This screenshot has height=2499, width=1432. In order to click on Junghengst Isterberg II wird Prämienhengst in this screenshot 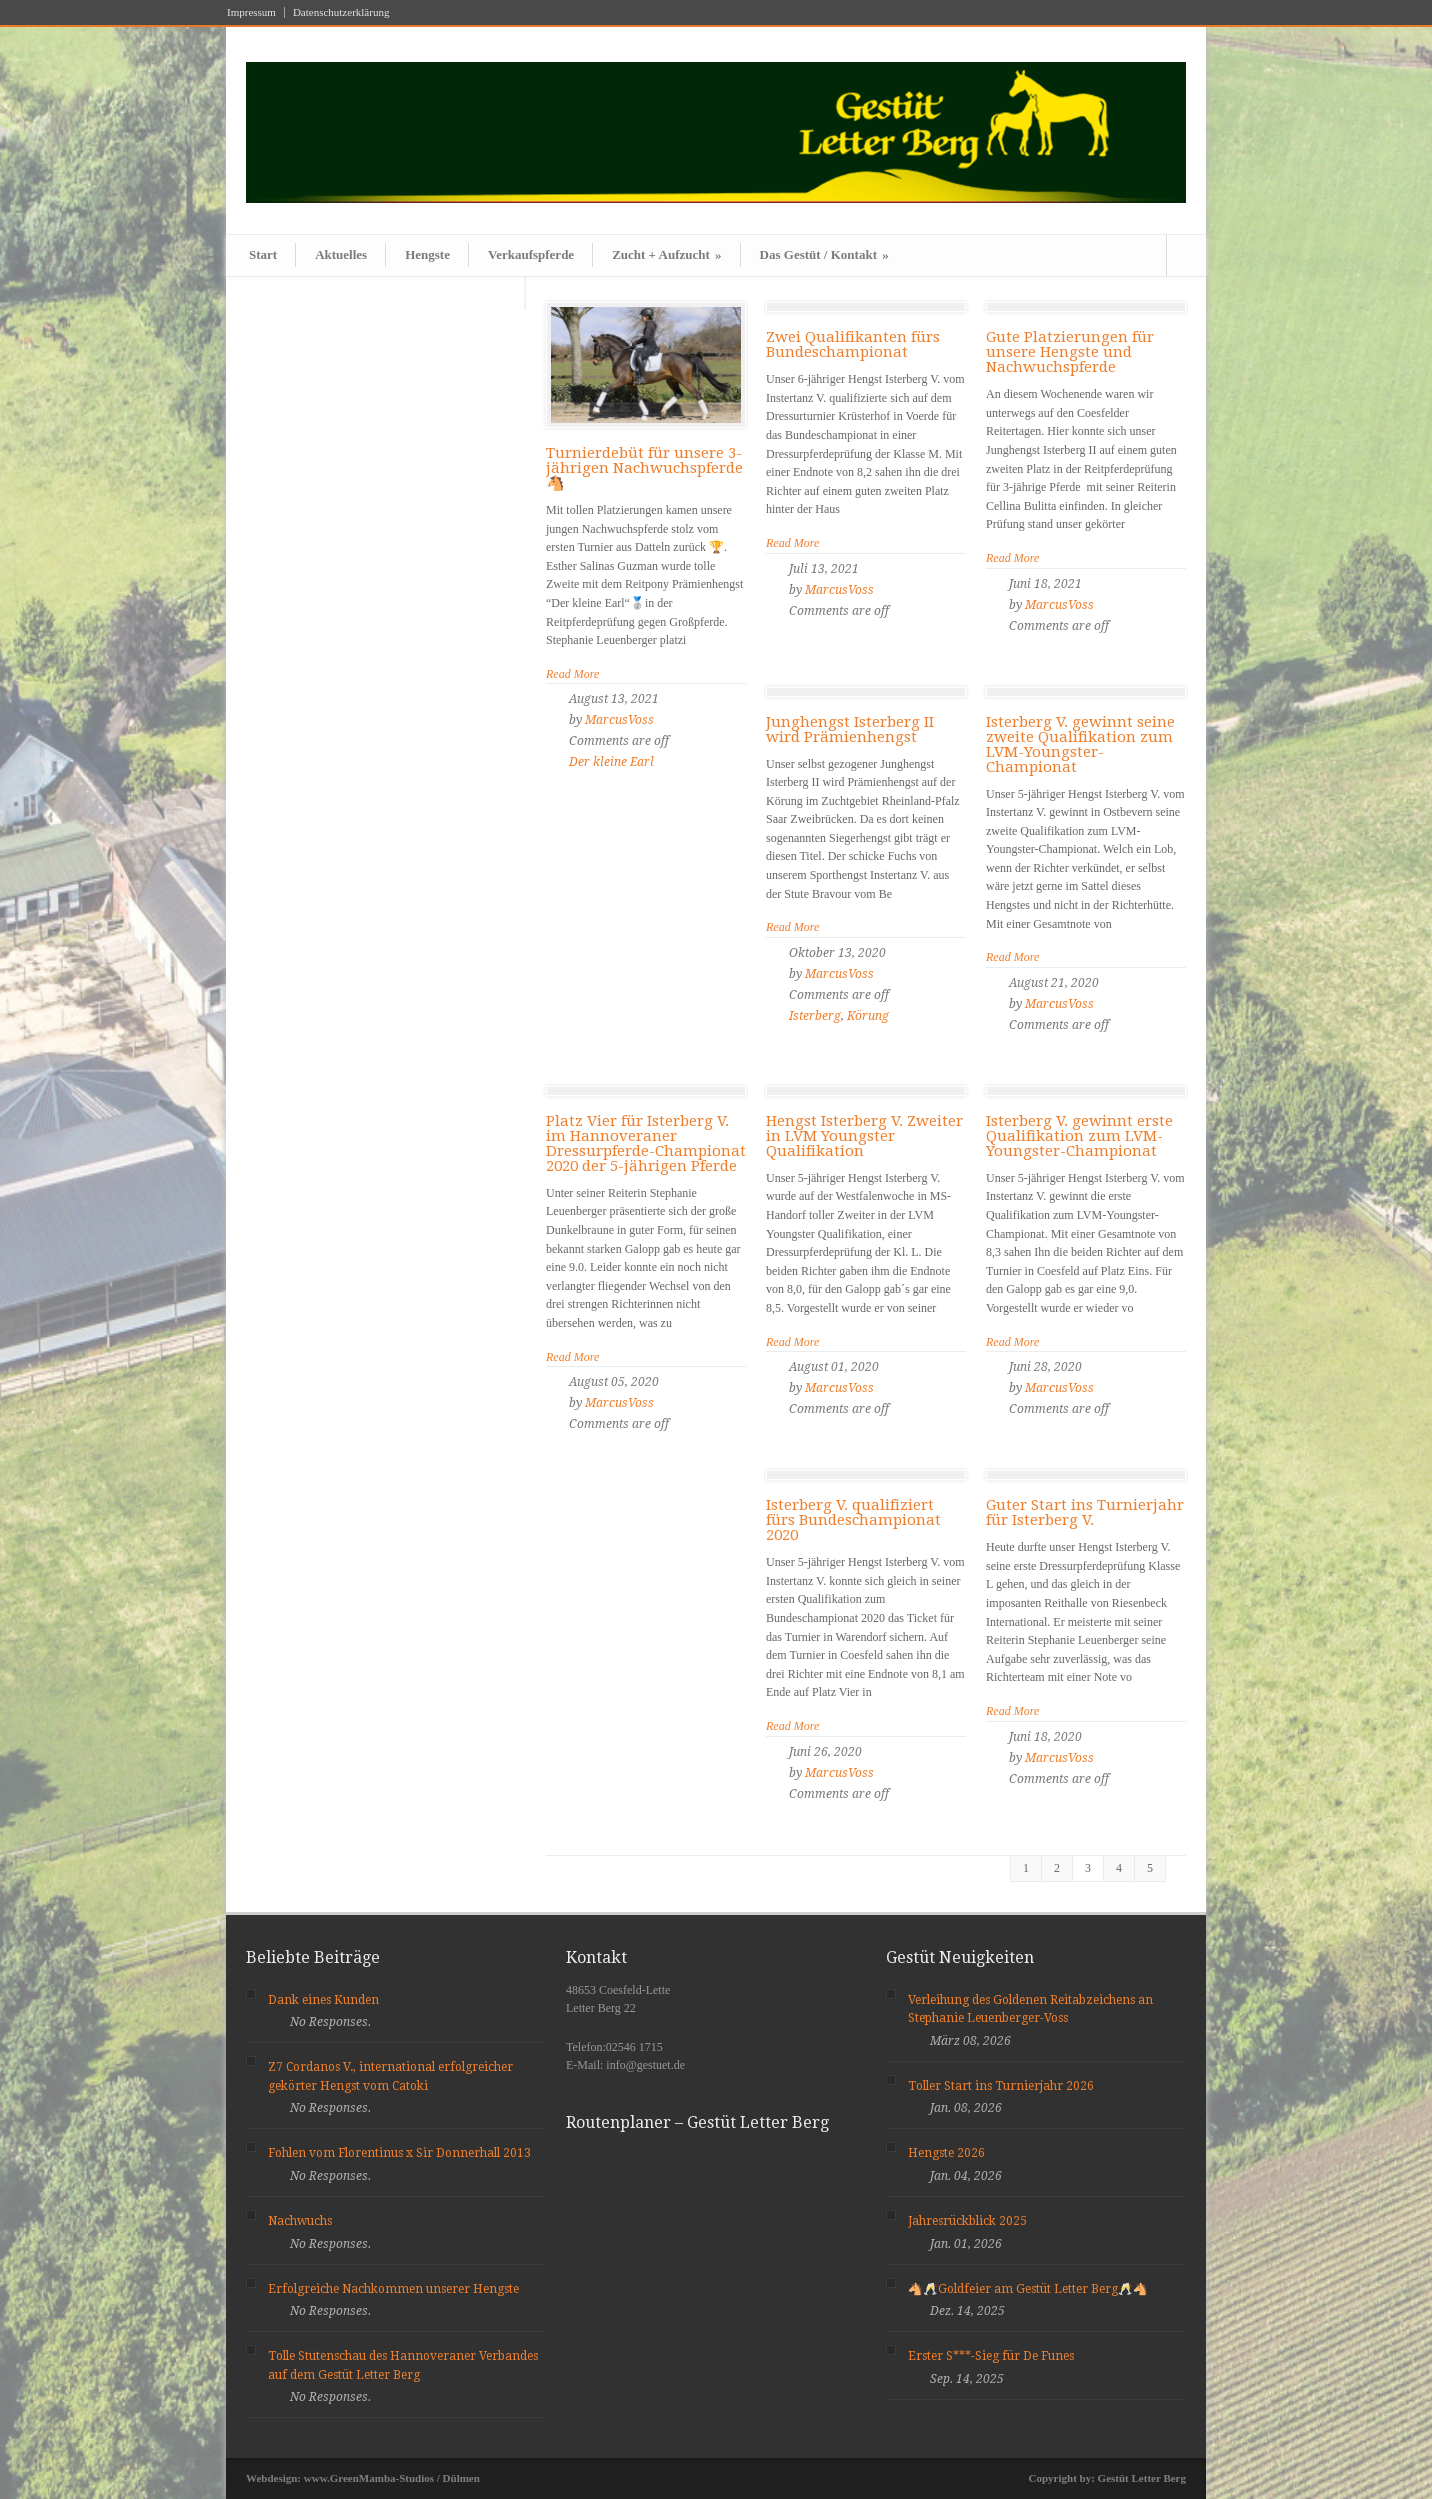, I will do `click(850, 729)`.